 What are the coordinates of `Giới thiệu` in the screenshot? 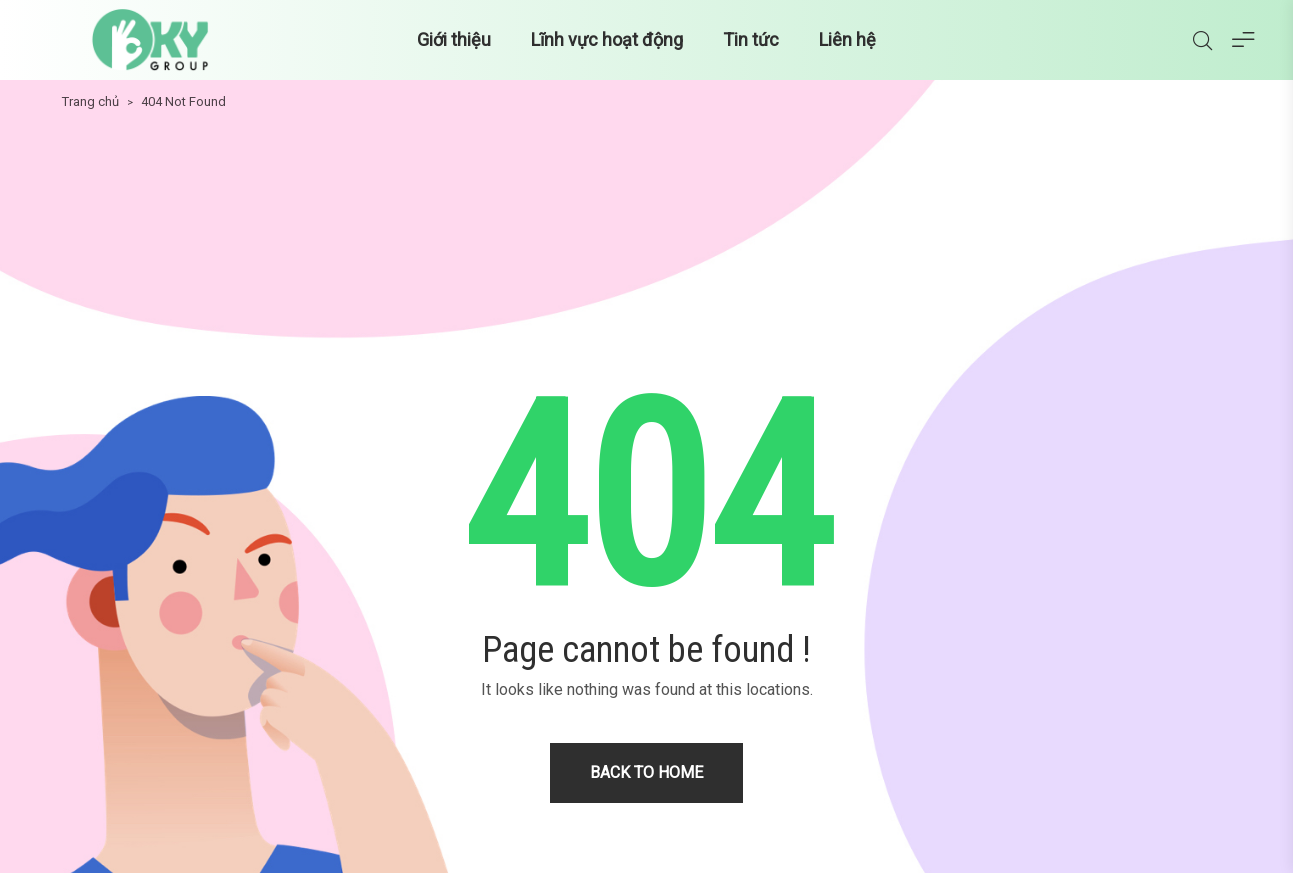 It's located at (454, 39).